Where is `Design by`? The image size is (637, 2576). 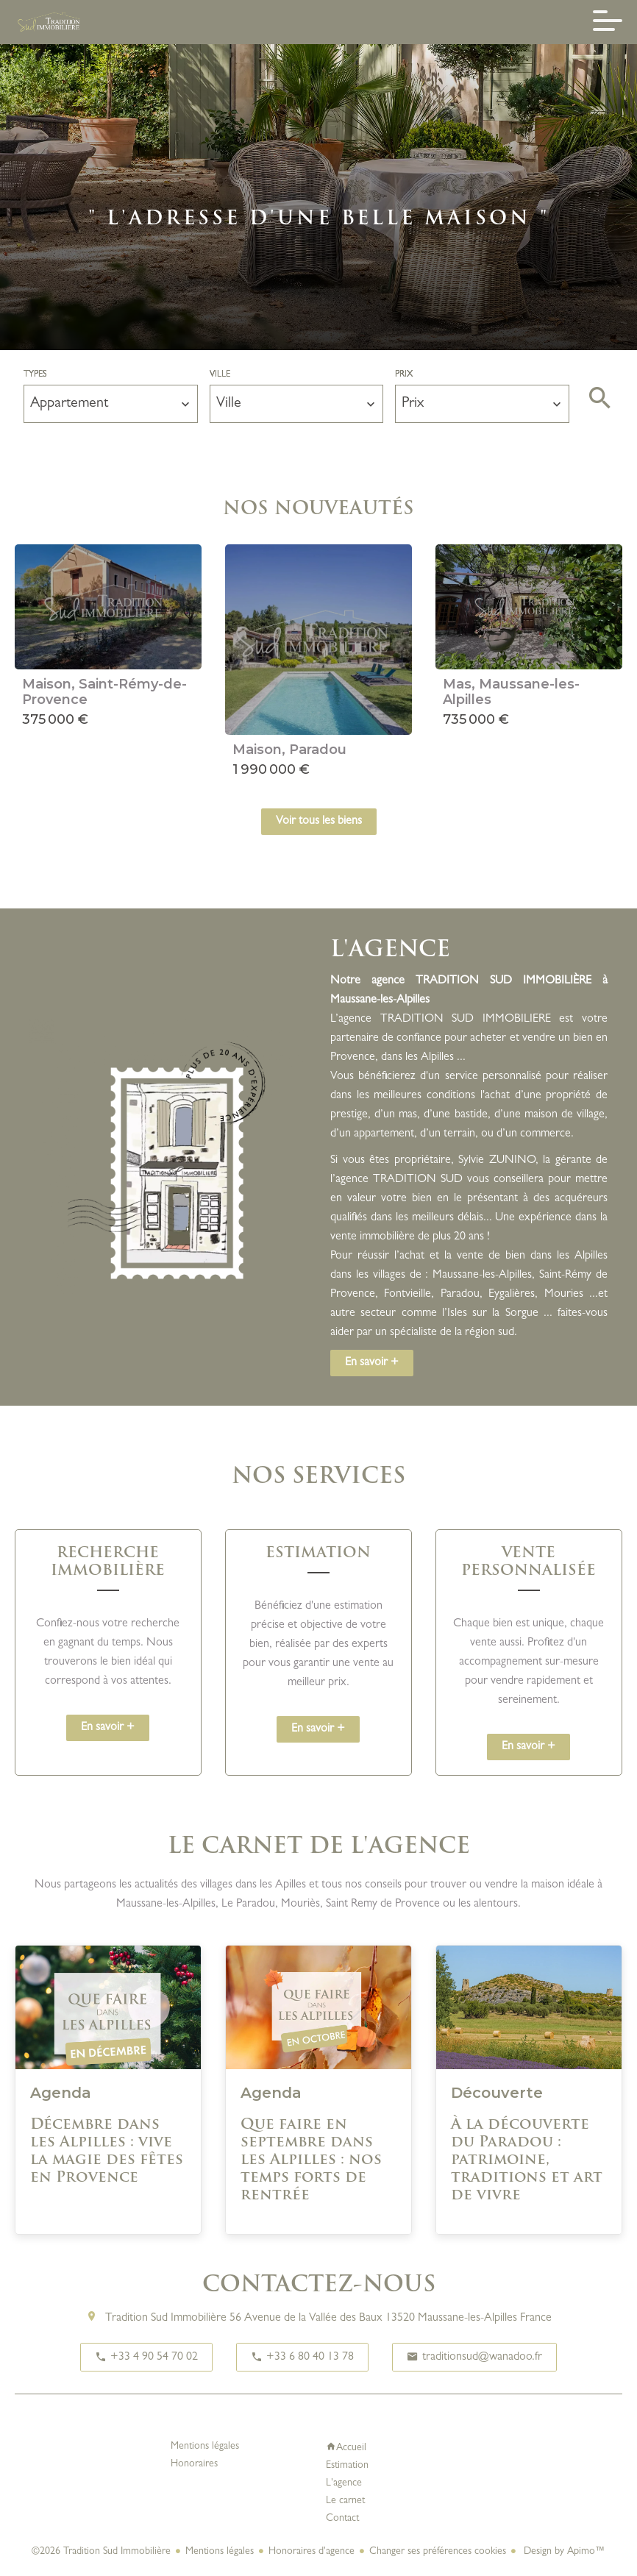
Design by is located at coordinates (563, 2552).